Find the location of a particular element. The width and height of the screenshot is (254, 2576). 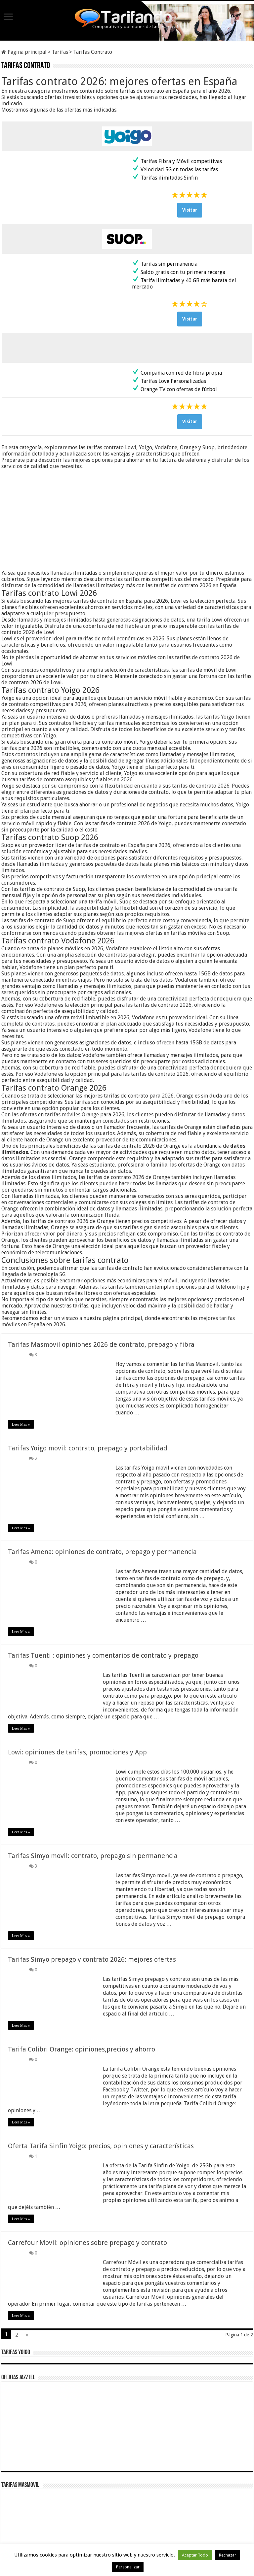

tarifas móviles Orange is located at coordinates (72, 1114).